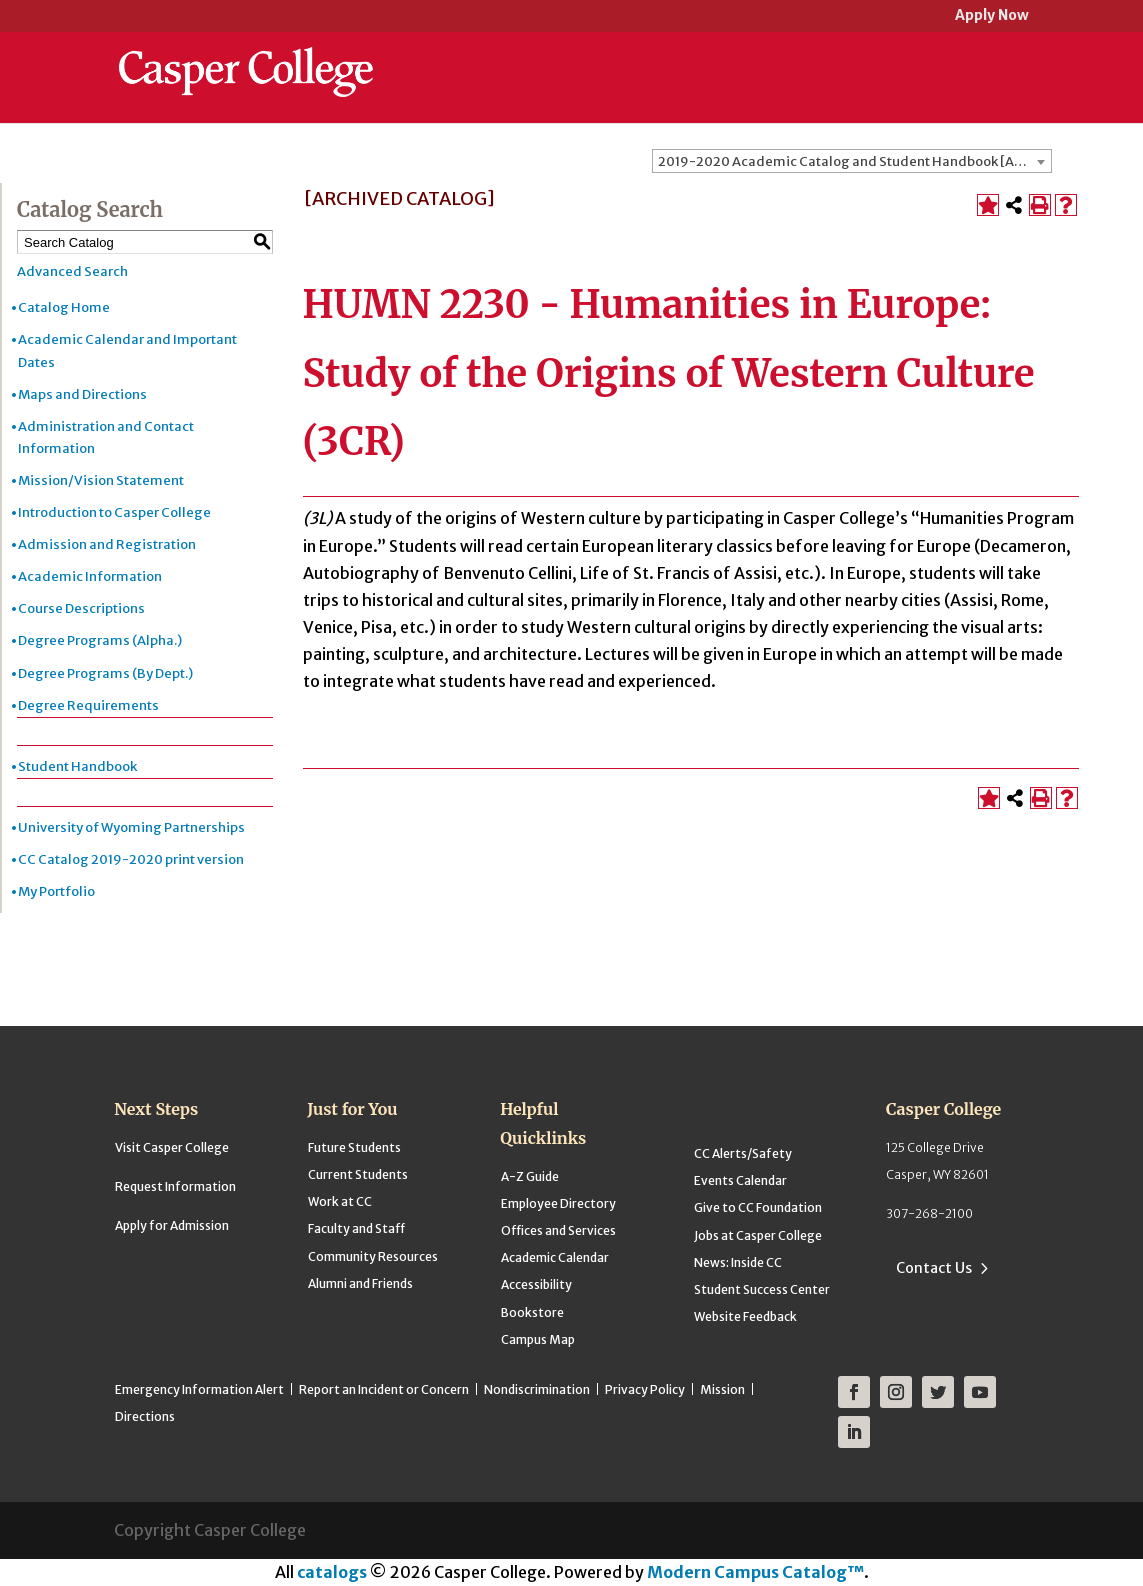  Describe the element at coordinates (72, 271) in the screenshot. I see `Advanced Search` at that location.